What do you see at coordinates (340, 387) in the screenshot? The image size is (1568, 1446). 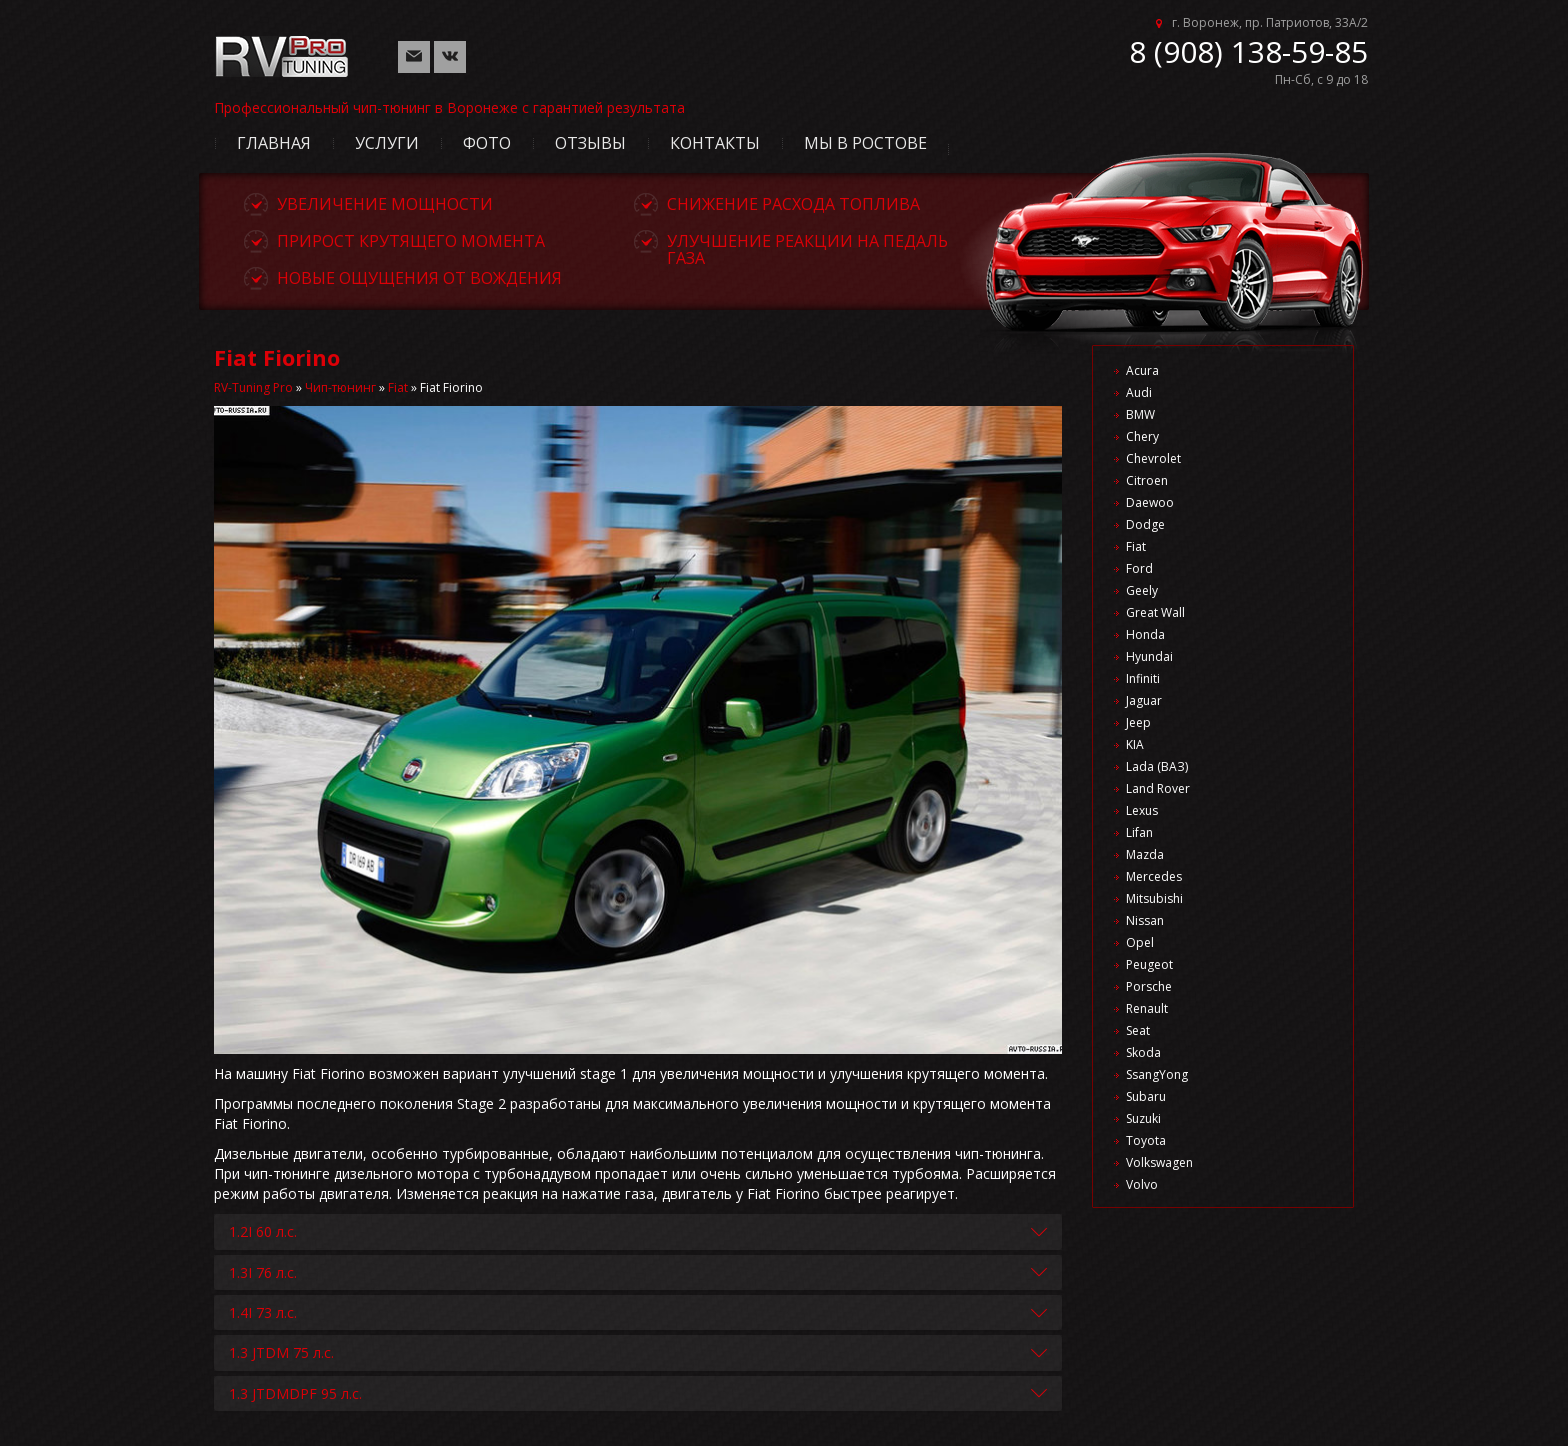 I see `Чип-тюнинг` at bounding box center [340, 387].